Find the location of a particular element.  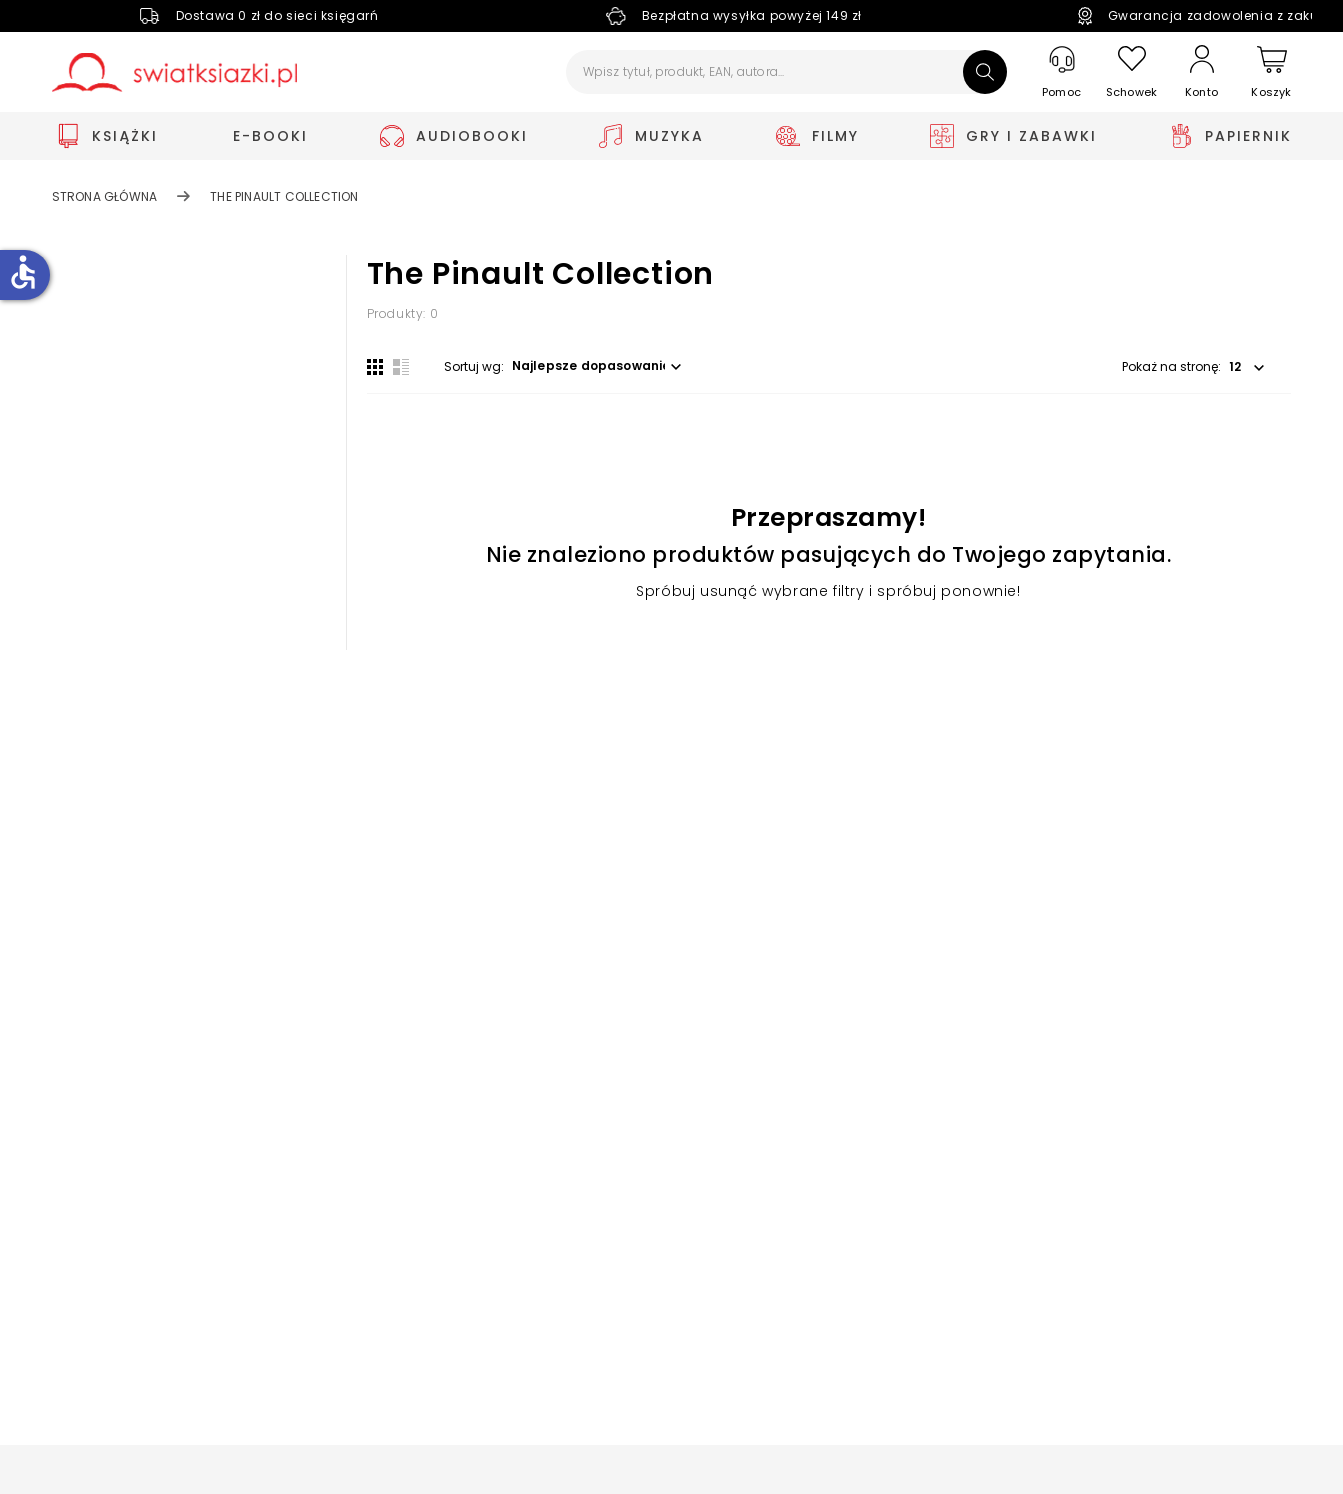

[Go to homepage by clicking on Świat Książki logo] is located at coordinates (174, 72).